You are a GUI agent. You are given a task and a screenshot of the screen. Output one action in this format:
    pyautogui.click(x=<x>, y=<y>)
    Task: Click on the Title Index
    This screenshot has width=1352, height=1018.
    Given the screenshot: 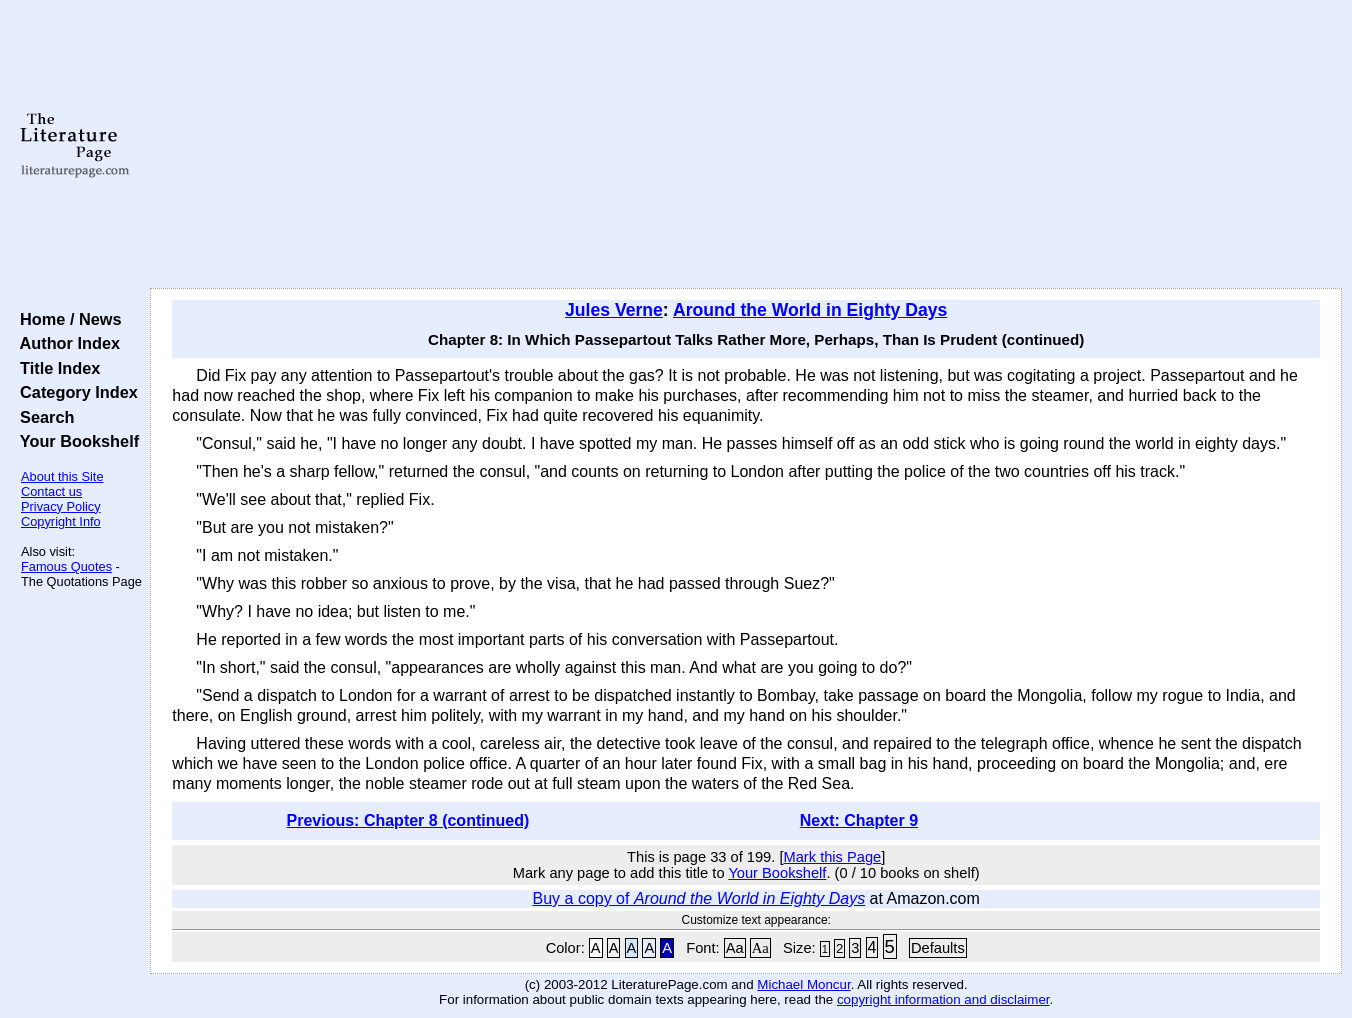 What is the action you would take?
    pyautogui.click(x=55, y=368)
    